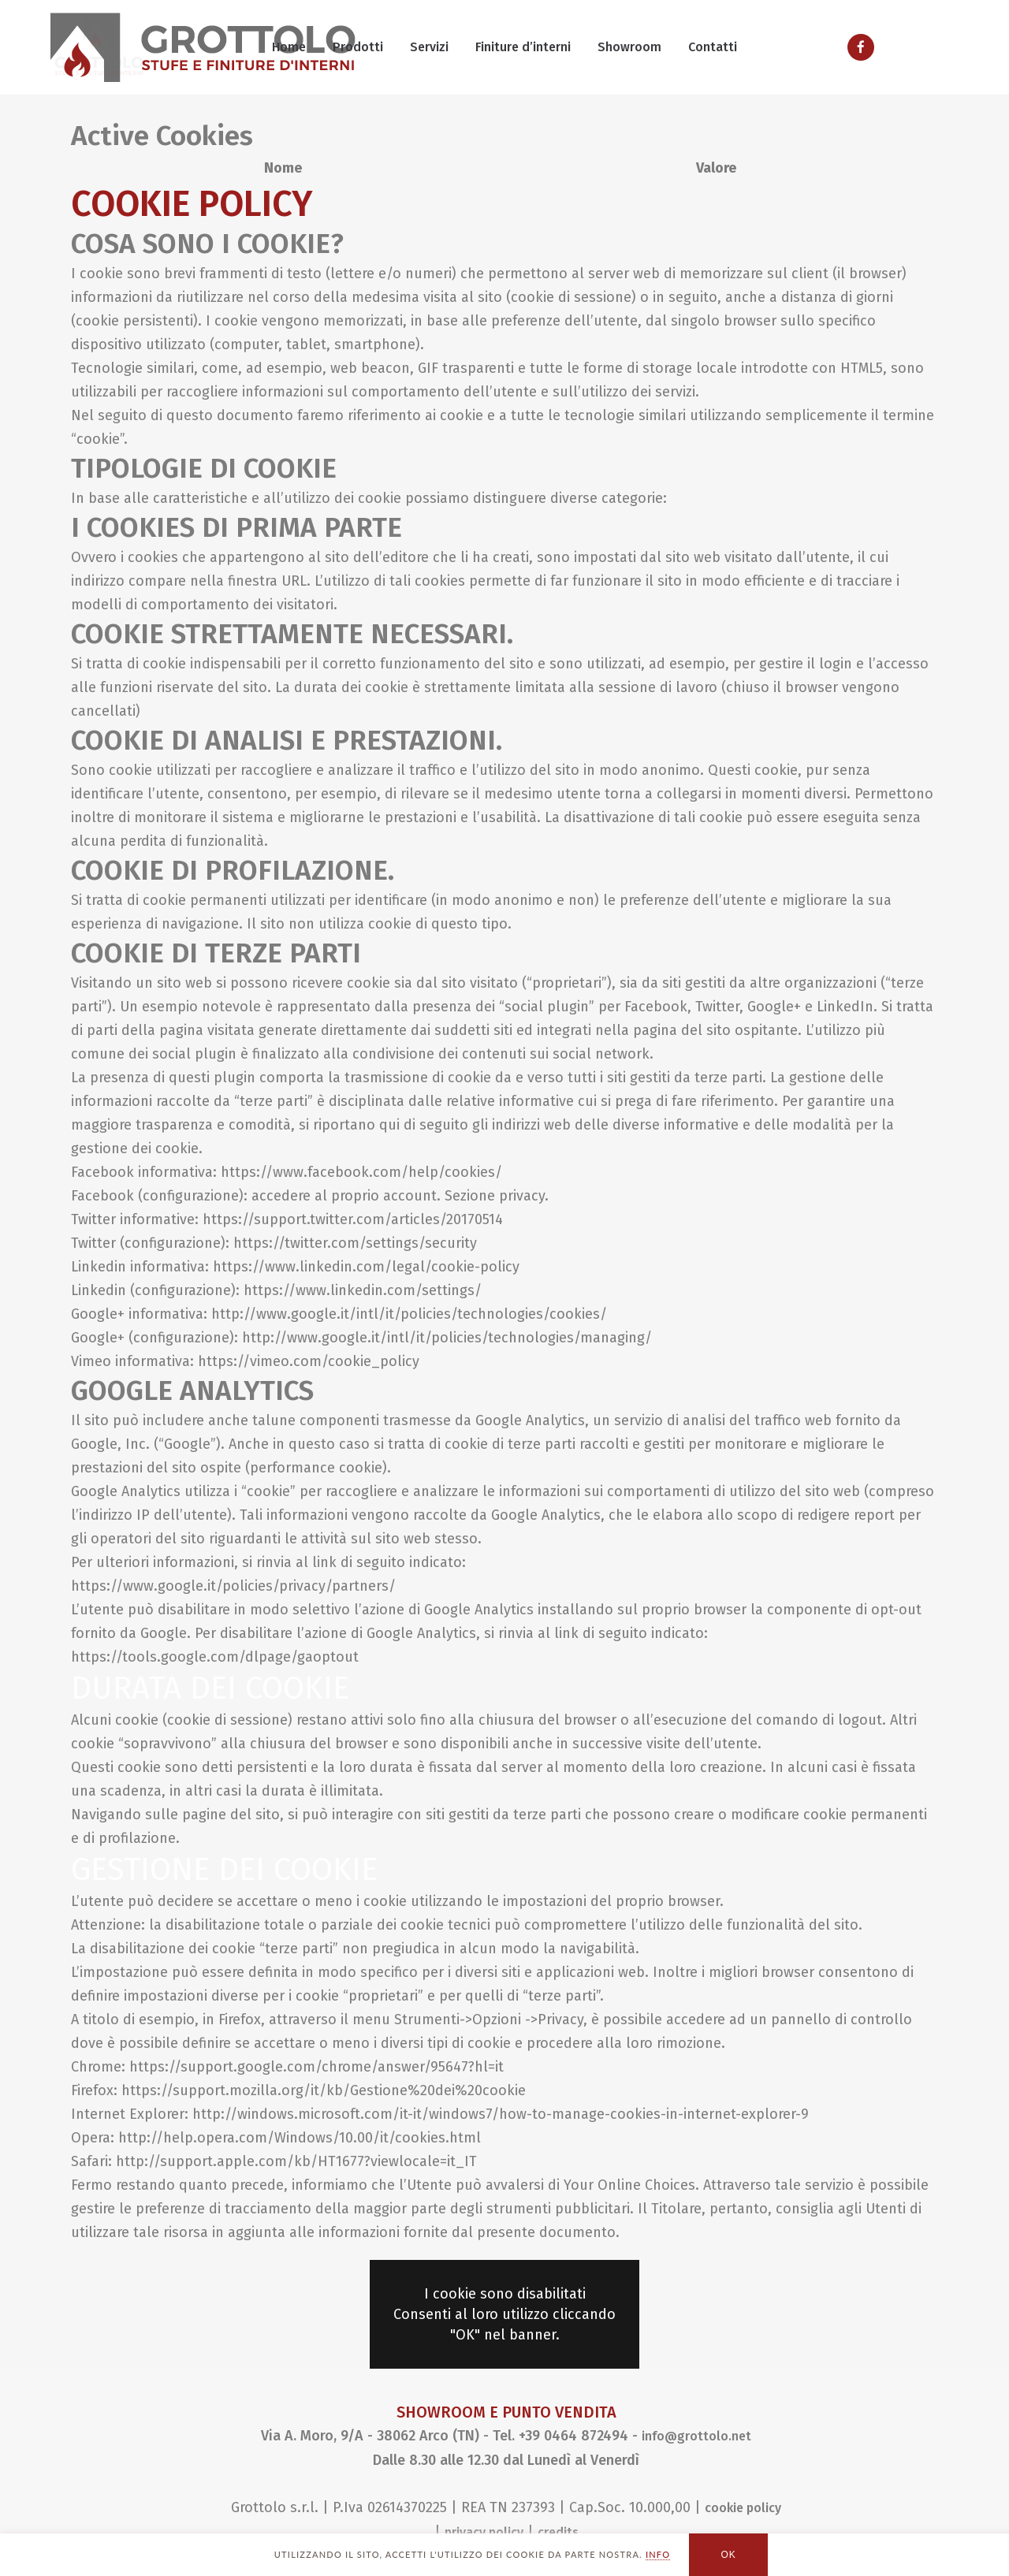 The height and width of the screenshot is (2576, 1009). Describe the element at coordinates (658, 2554) in the screenshot. I see `INFO` at that location.